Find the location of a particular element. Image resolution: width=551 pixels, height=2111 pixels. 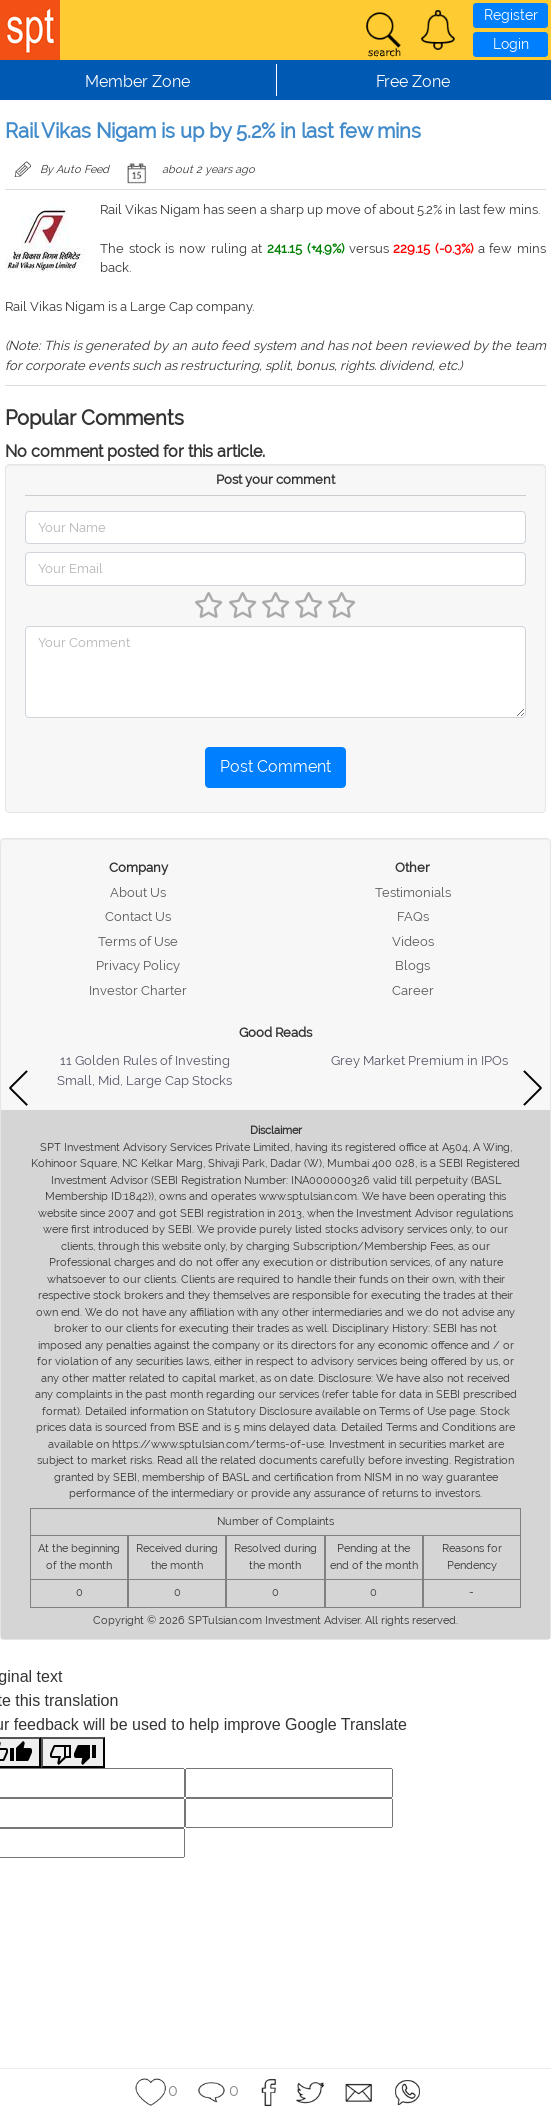

Grey Market Premium in IPOs is located at coordinates (419, 1060).